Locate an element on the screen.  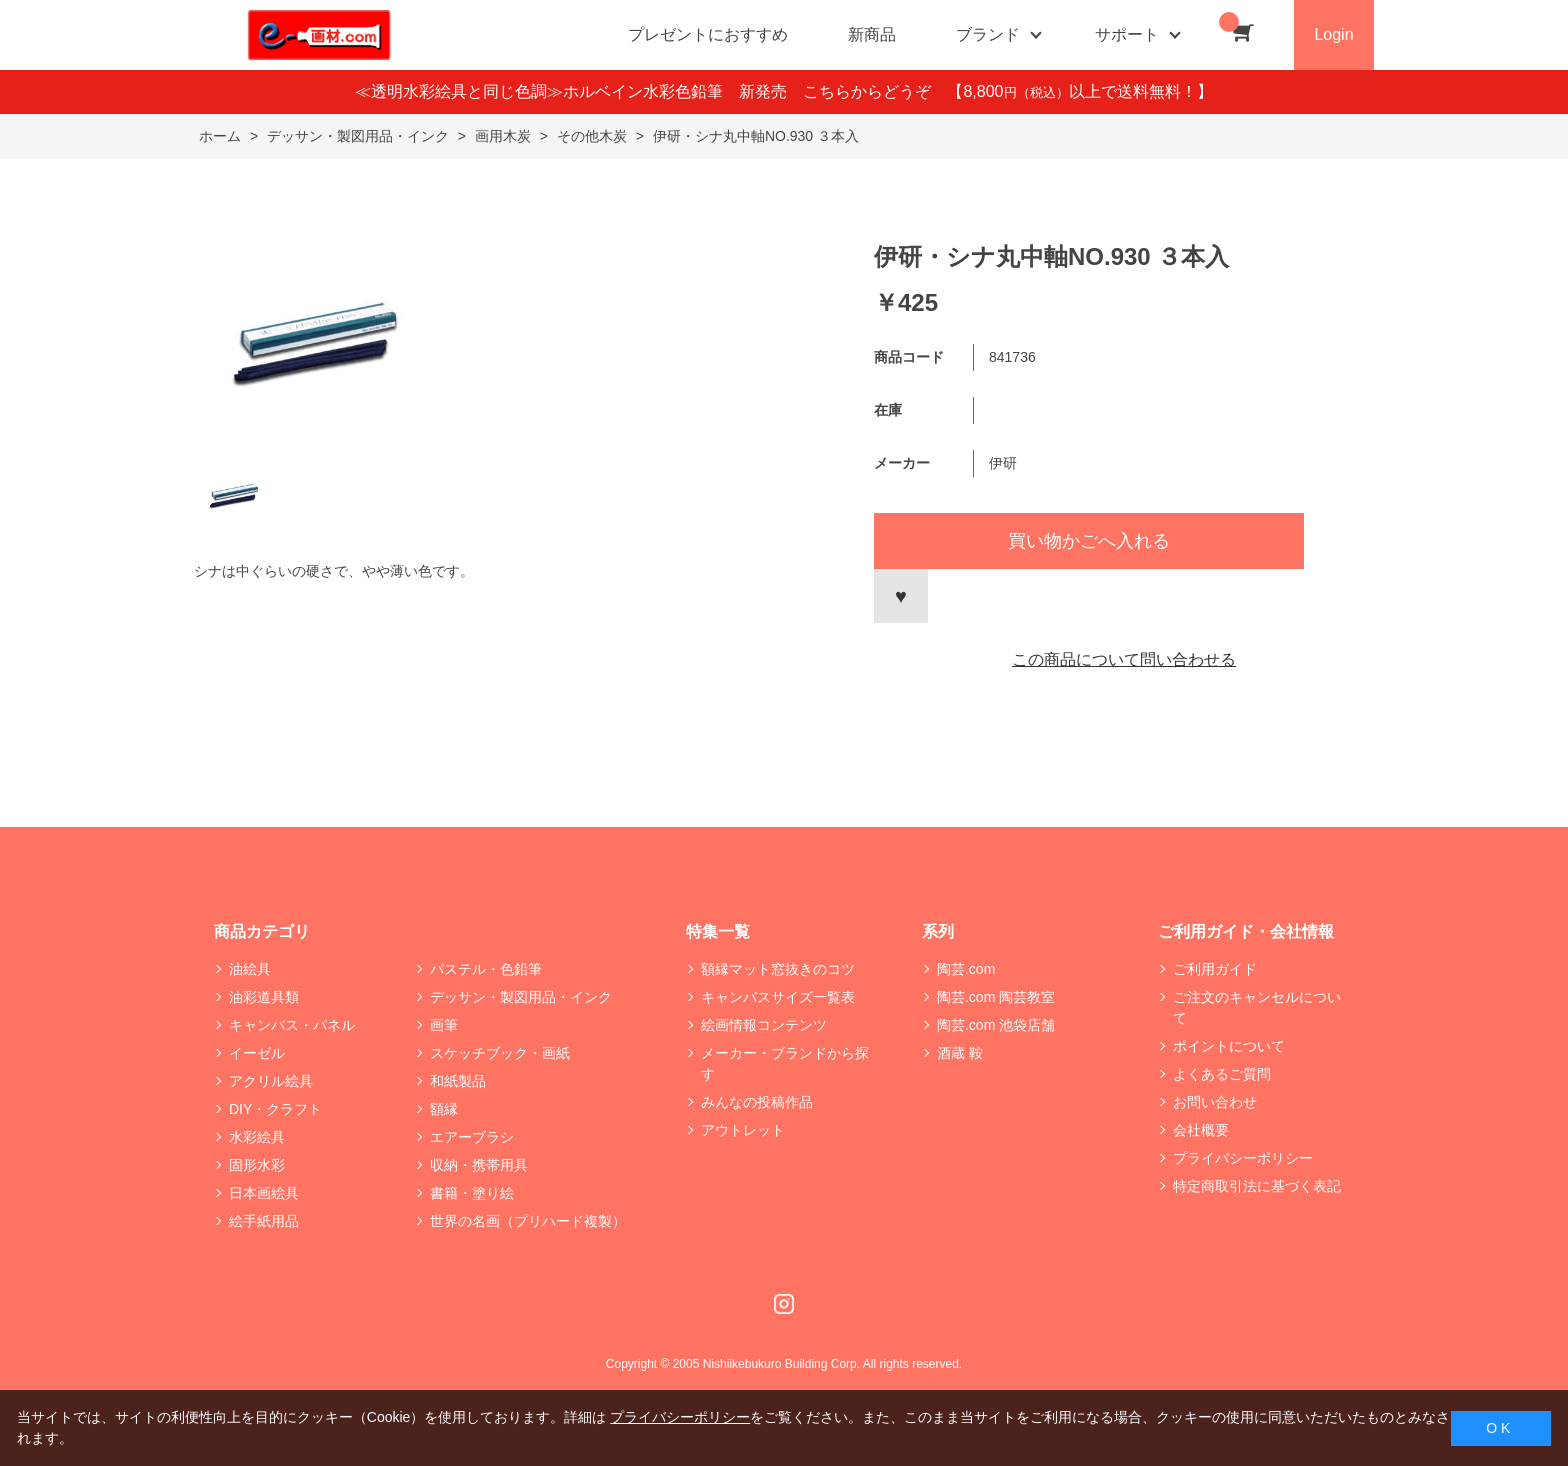
プライバシーポリシー is located at coordinates (1243, 1158).